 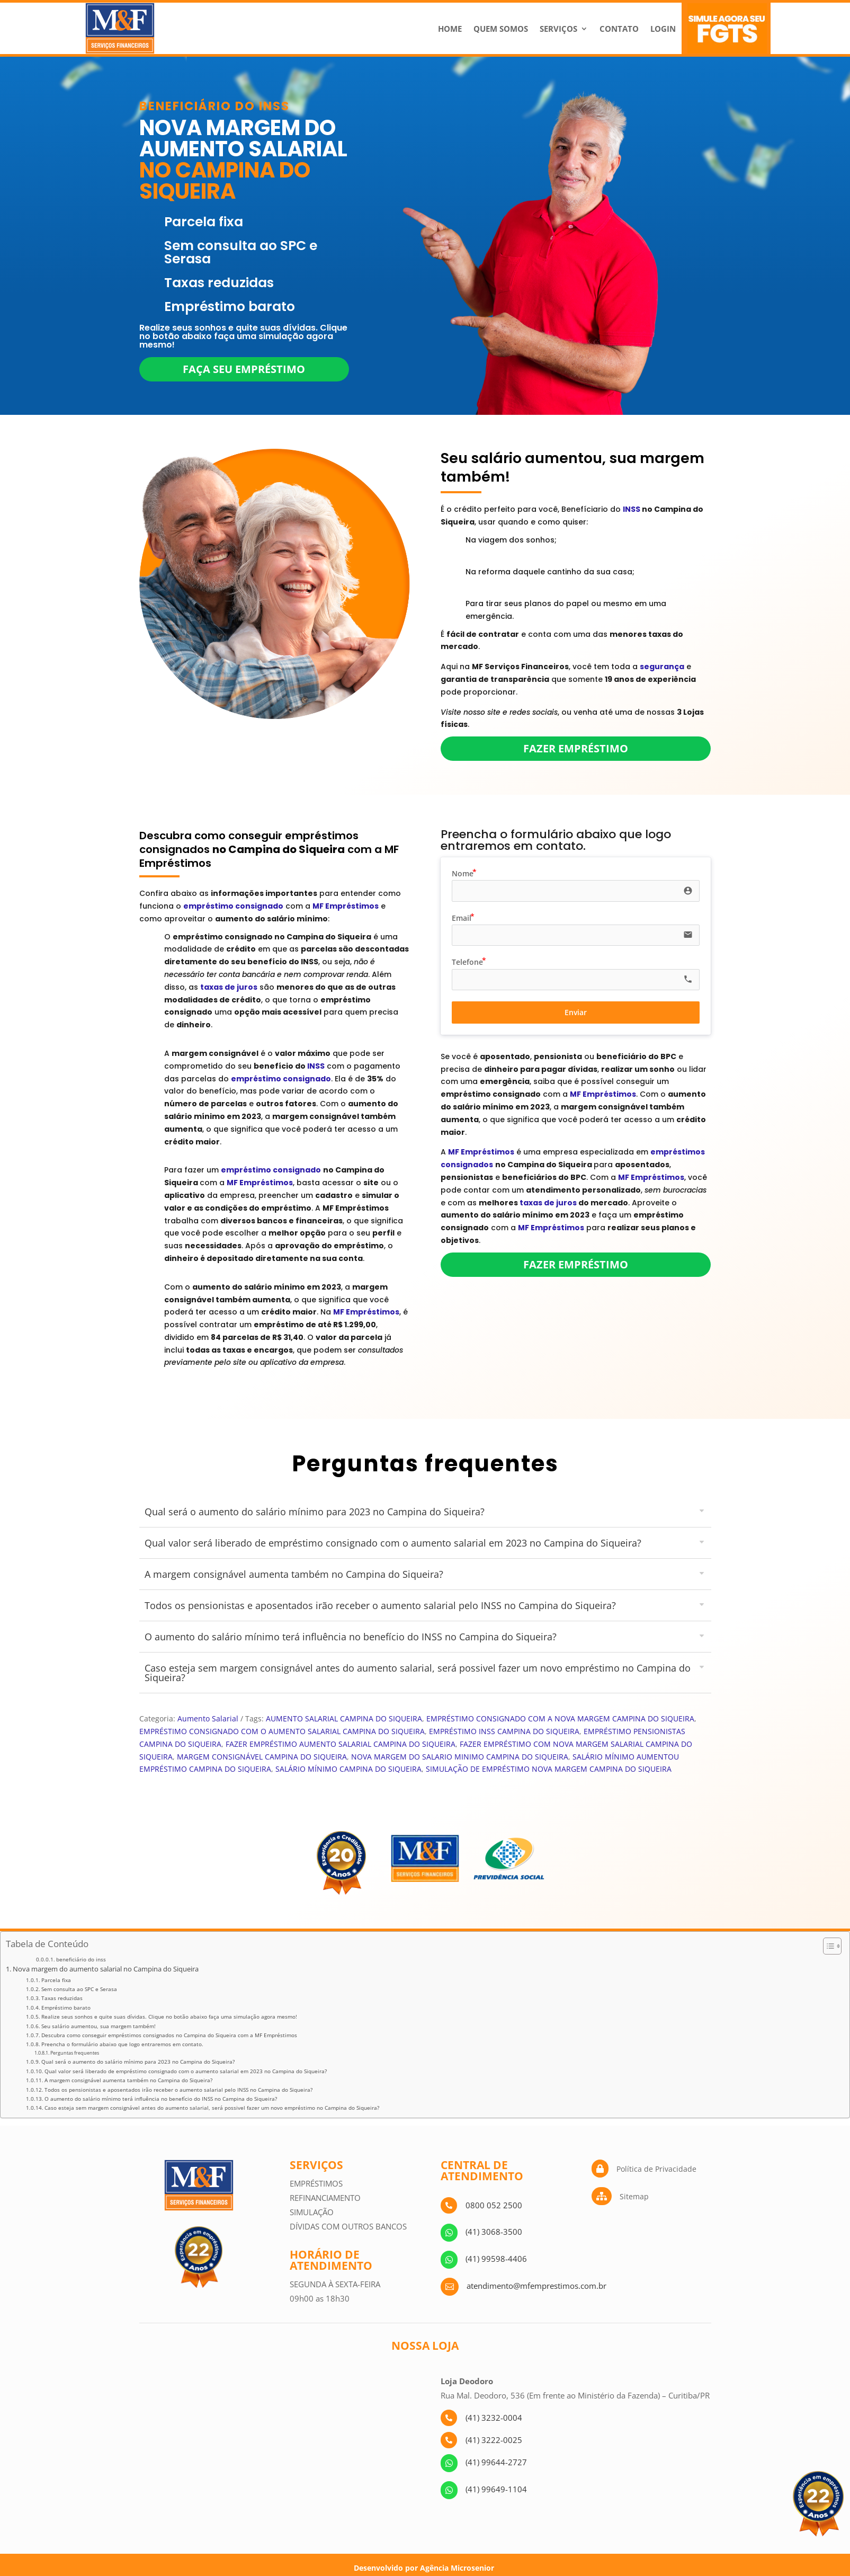 I want to click on SIMULAÇÃO DE EMPRÉSTIMO NOVA MARGEM CAMPINA DO SIQUEIRA, so click(x=549, y=1769).